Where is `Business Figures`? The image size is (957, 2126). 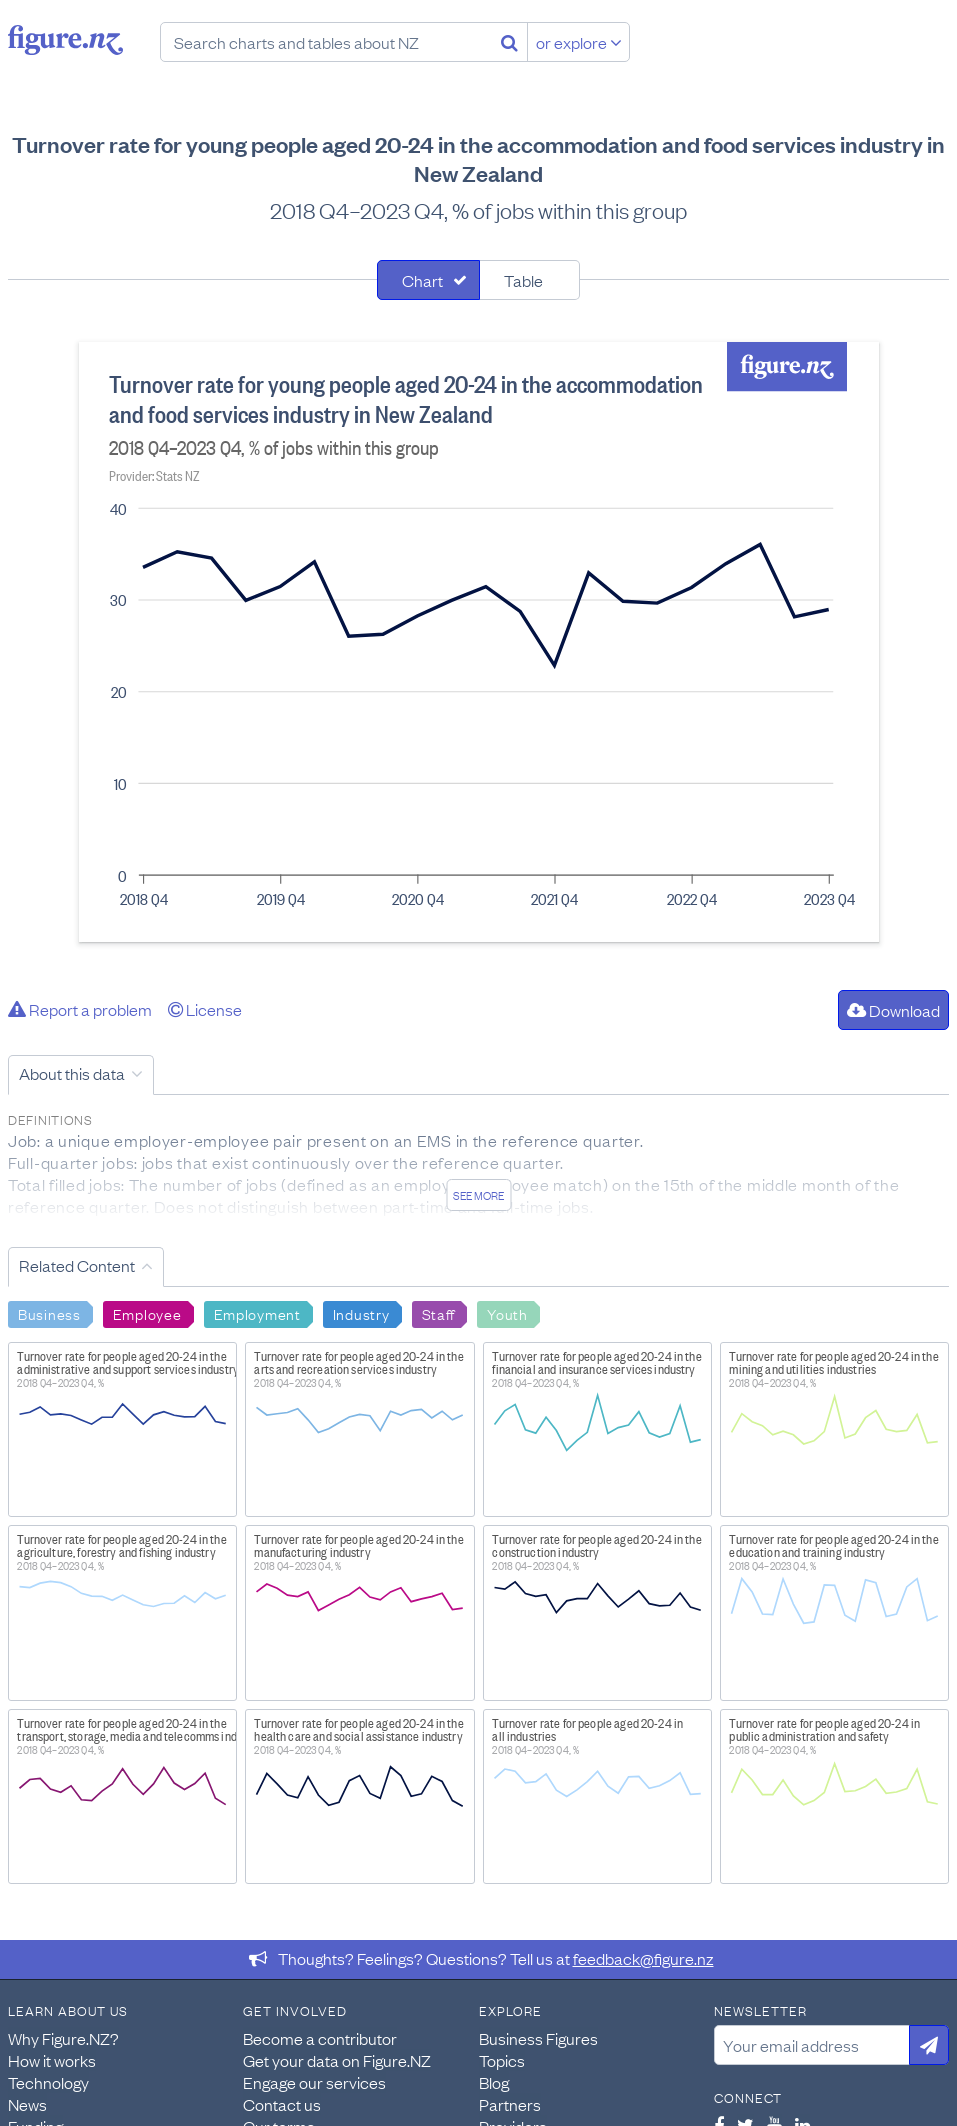 Business Figures is located at coordinates (538, 2038).